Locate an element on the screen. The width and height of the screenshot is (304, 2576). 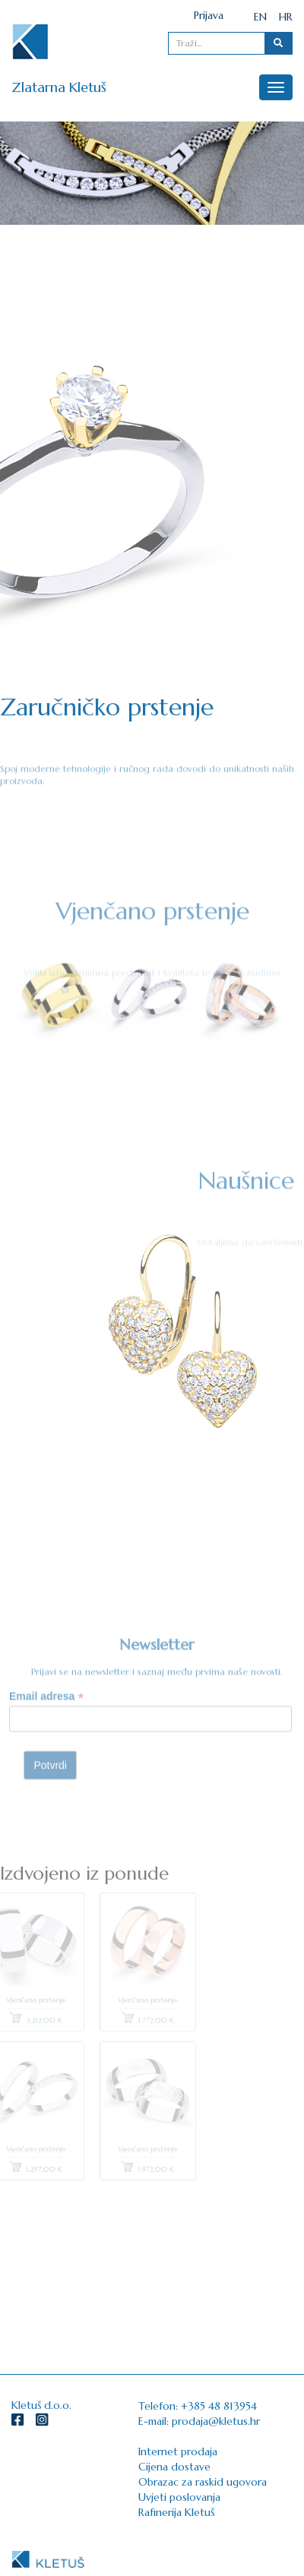
prodaja@kletus.hr is located at coordinates (216, 2421).